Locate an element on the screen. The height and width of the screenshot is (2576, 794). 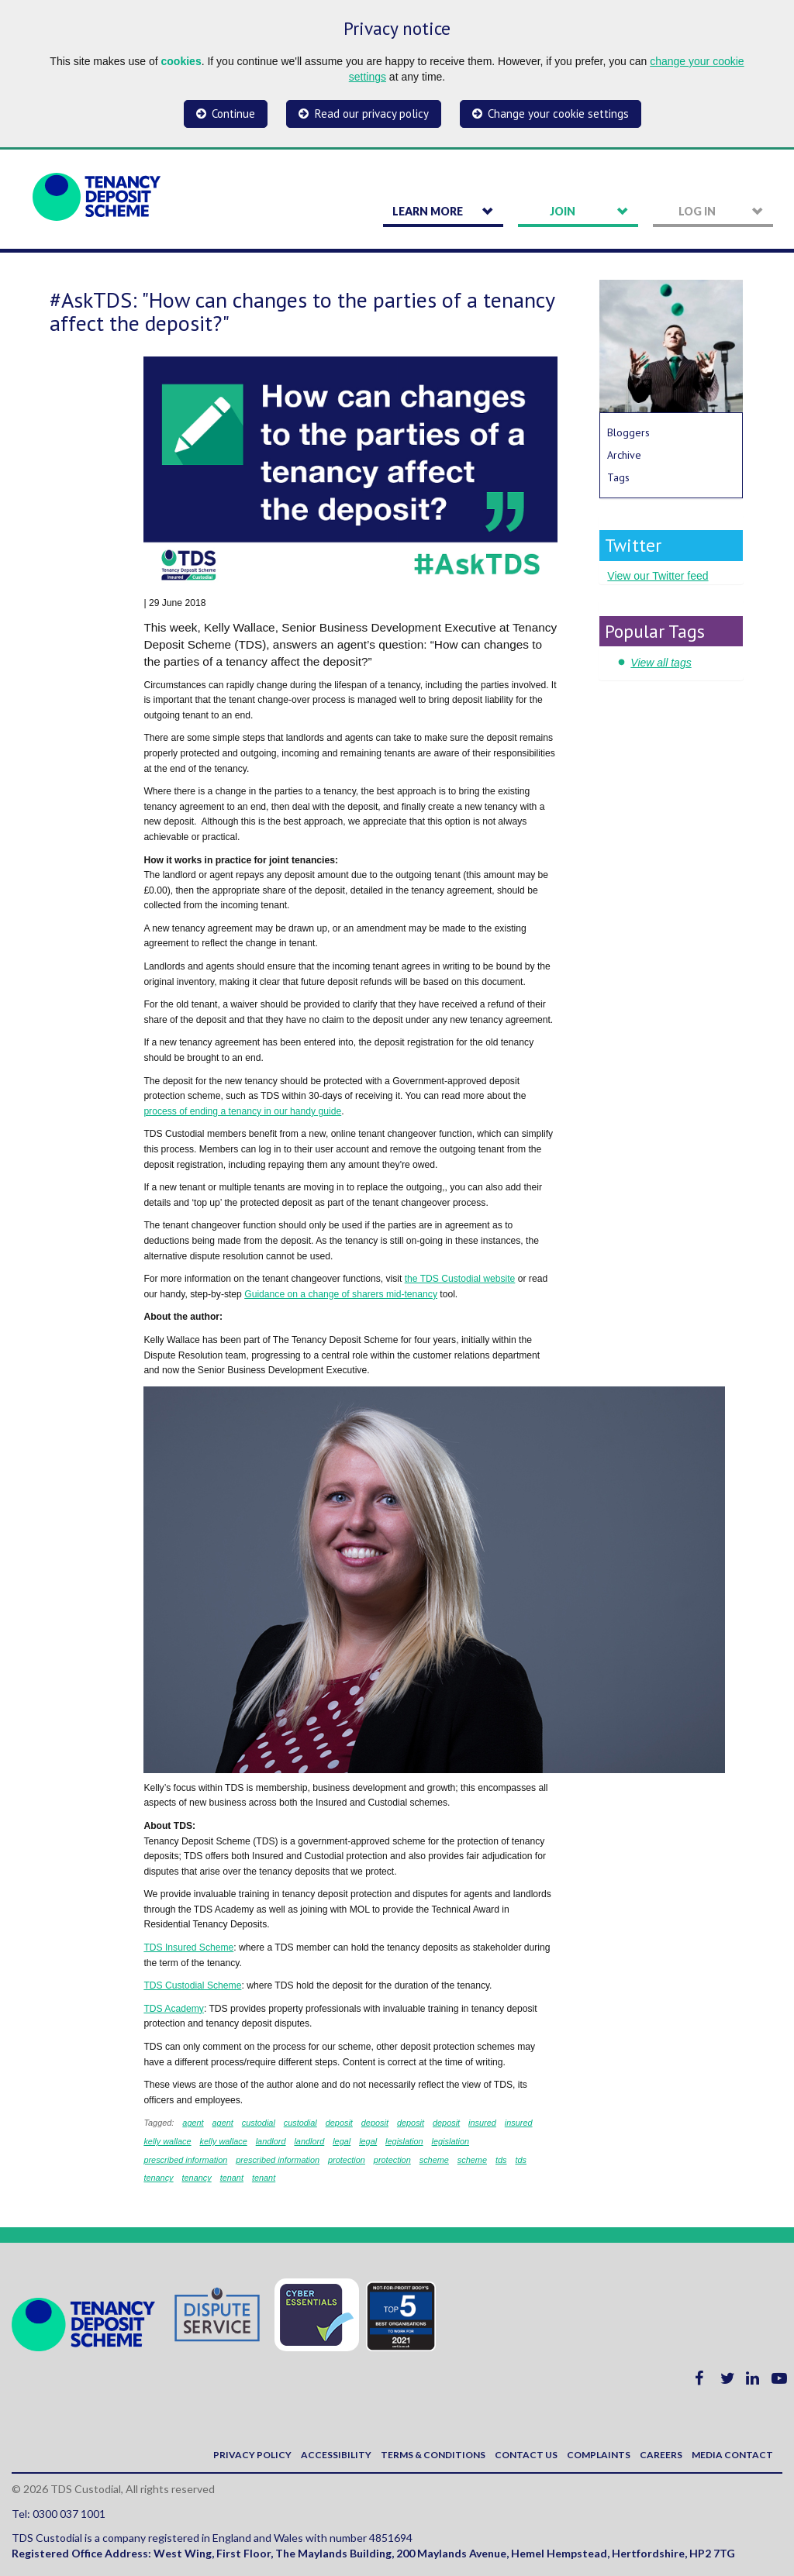
Tags is located at coordinates (618, 477).